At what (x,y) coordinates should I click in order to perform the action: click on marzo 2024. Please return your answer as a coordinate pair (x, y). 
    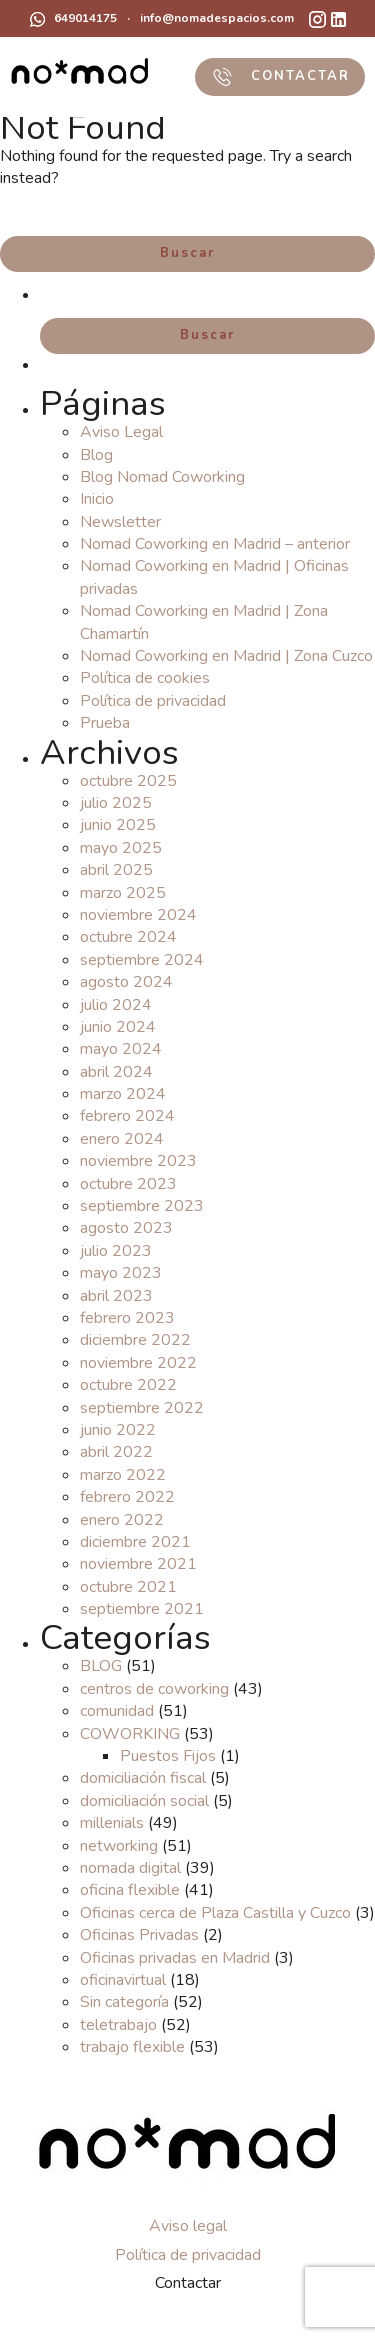
    Looking at the image, I should click on (123, 1094).